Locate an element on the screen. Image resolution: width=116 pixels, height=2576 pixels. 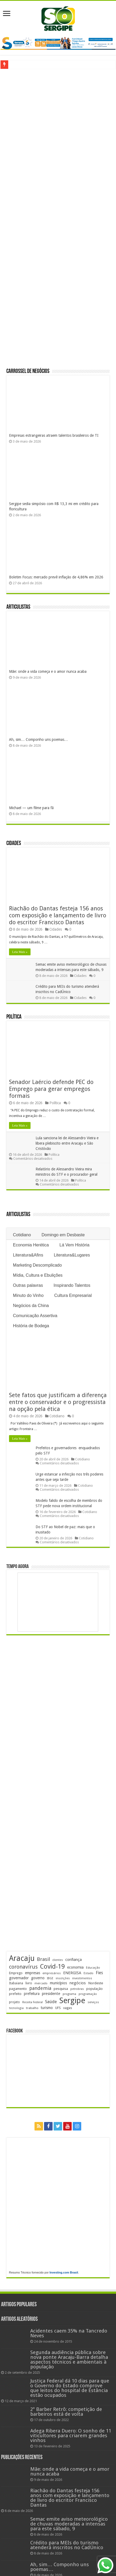
Nordeste [Nordeste (232 itens)] is located at coordinates (95, 1983).